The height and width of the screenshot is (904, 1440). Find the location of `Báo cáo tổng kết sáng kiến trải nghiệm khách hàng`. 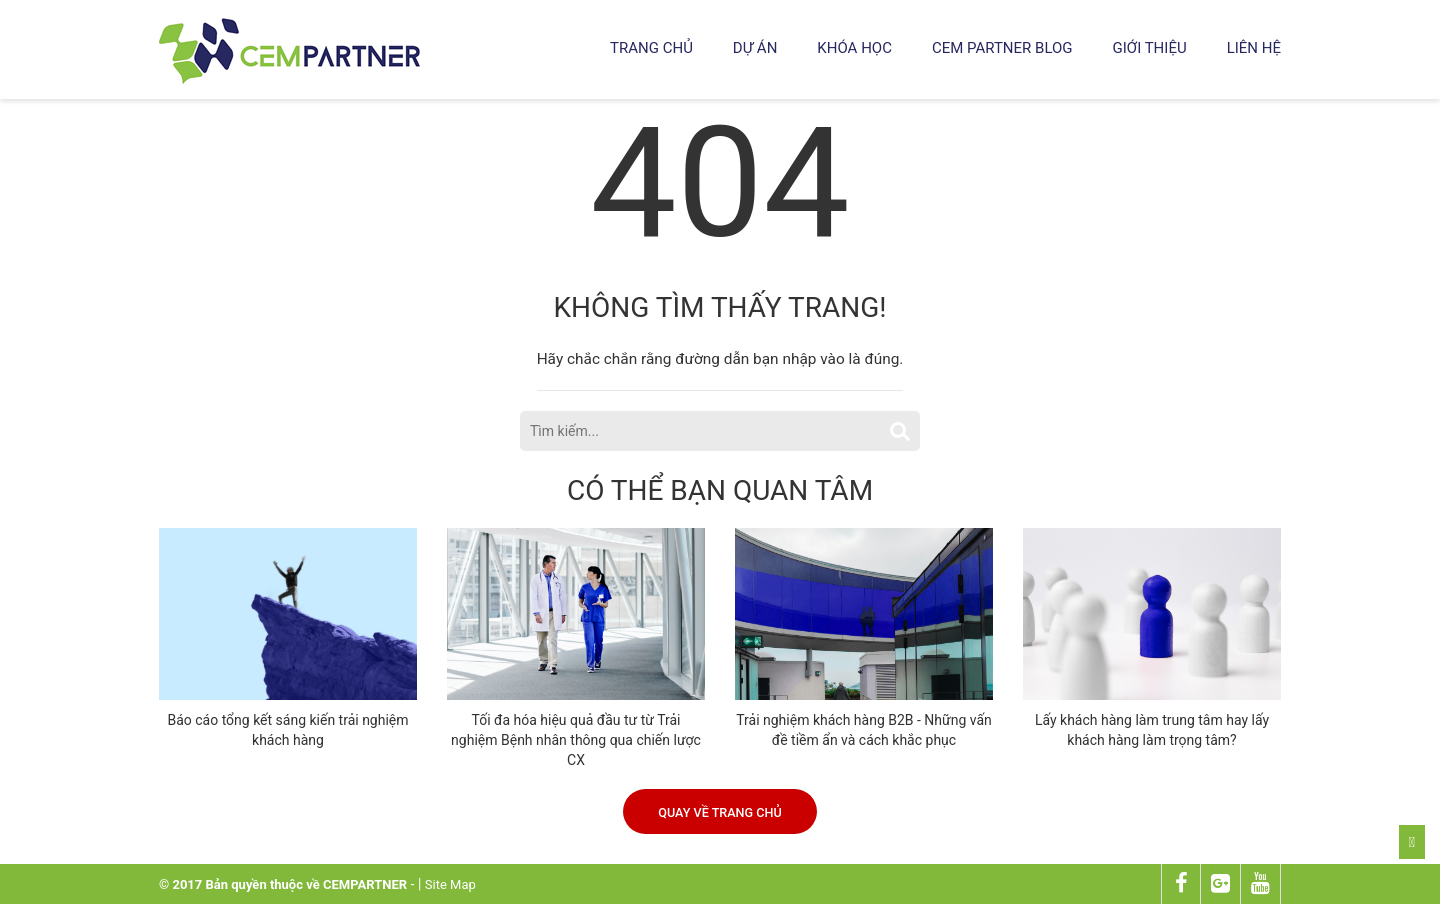

Báo cáo tổng kết sáng kiến trải nghiệm khách hàng is located at coordinates (287, 730).